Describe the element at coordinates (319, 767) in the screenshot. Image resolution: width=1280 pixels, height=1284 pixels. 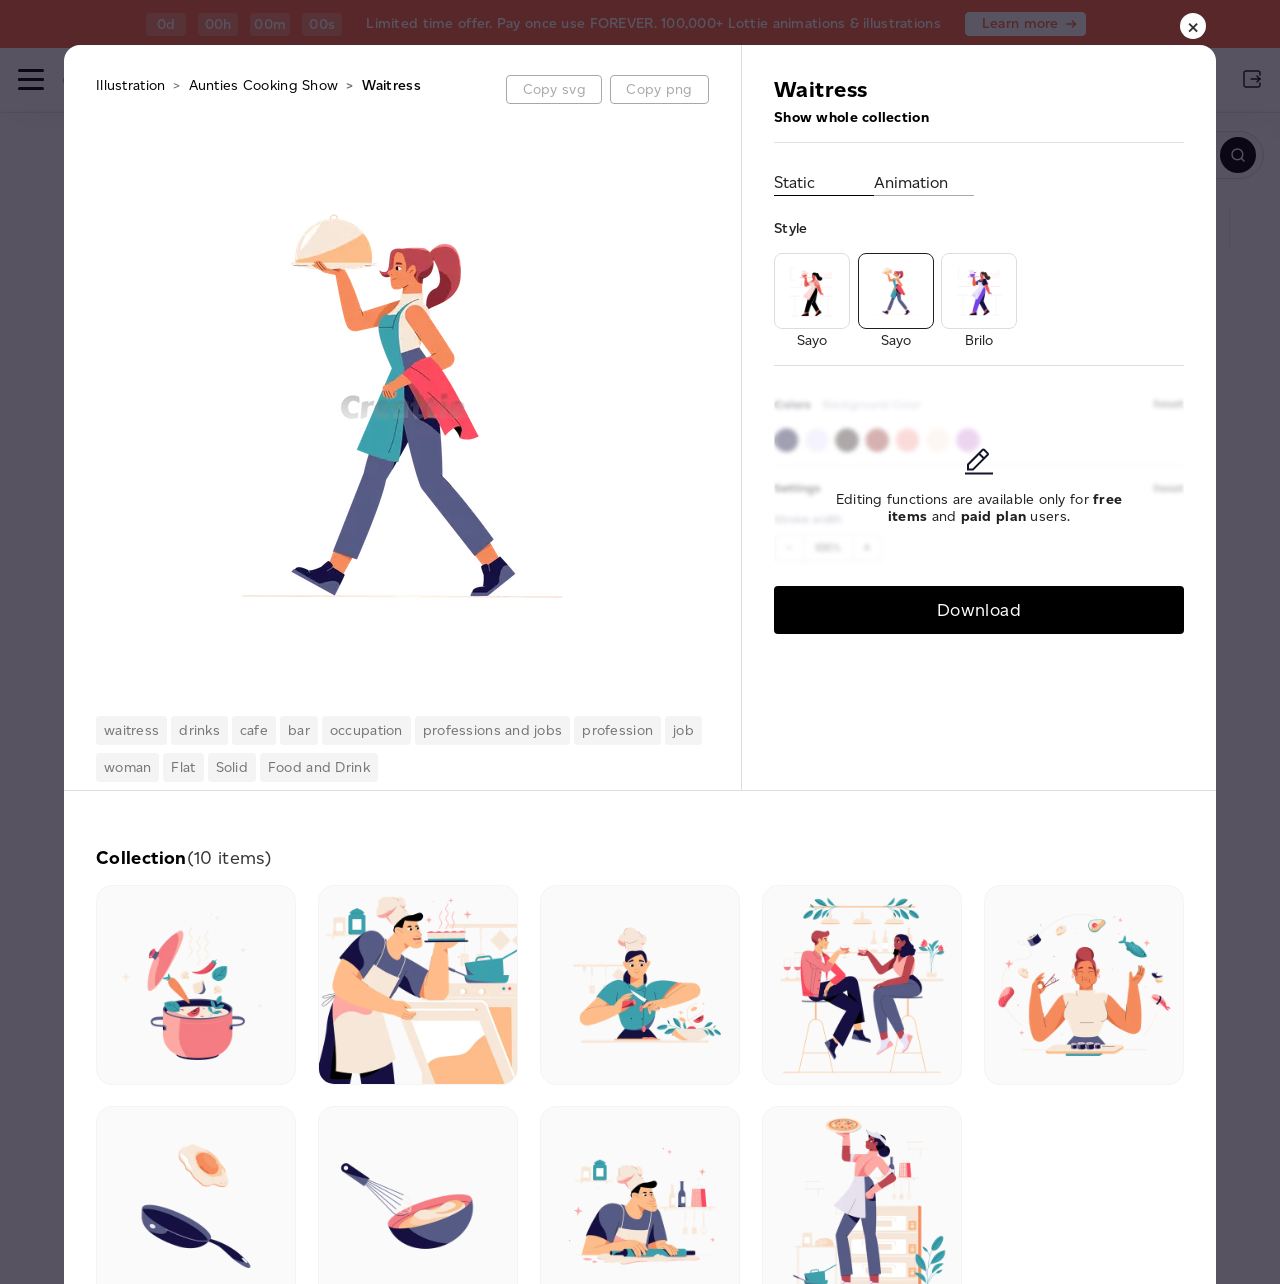
I see `Food and Drink` at that location.